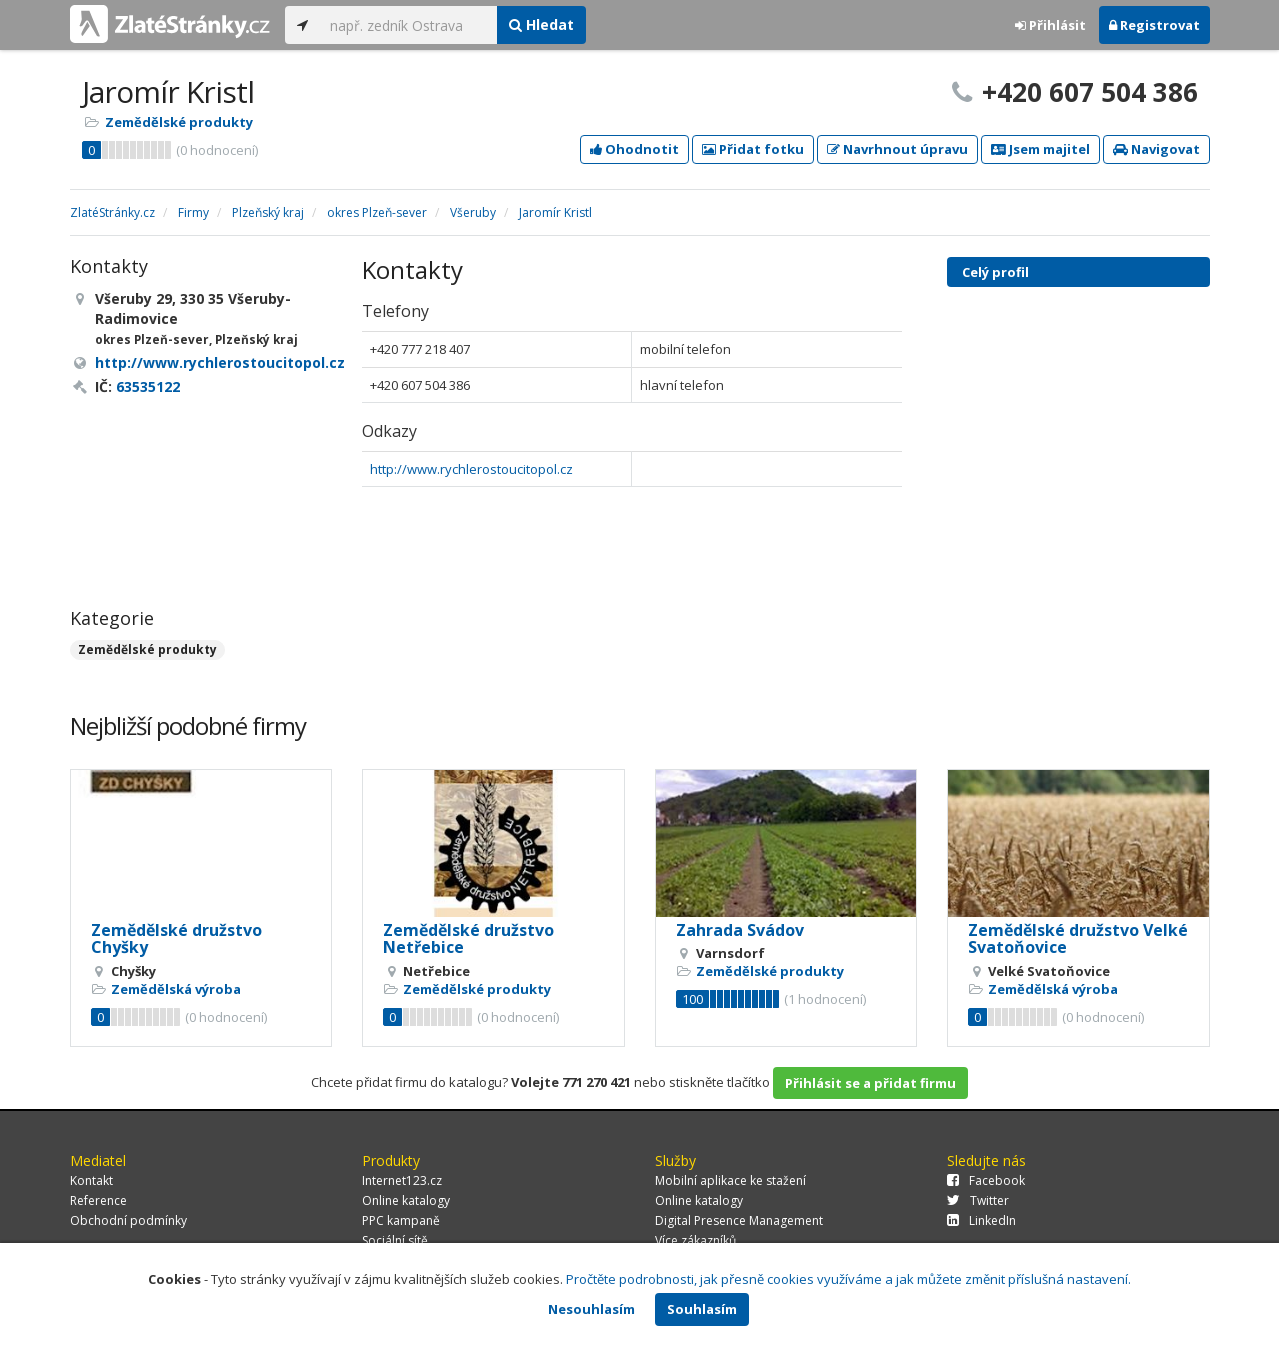 The image size is (1279, 1352). Describe the element at coordinates (730, 1180) in the screenshot. I see `Mobilní aplikace ke stažení` at that location.